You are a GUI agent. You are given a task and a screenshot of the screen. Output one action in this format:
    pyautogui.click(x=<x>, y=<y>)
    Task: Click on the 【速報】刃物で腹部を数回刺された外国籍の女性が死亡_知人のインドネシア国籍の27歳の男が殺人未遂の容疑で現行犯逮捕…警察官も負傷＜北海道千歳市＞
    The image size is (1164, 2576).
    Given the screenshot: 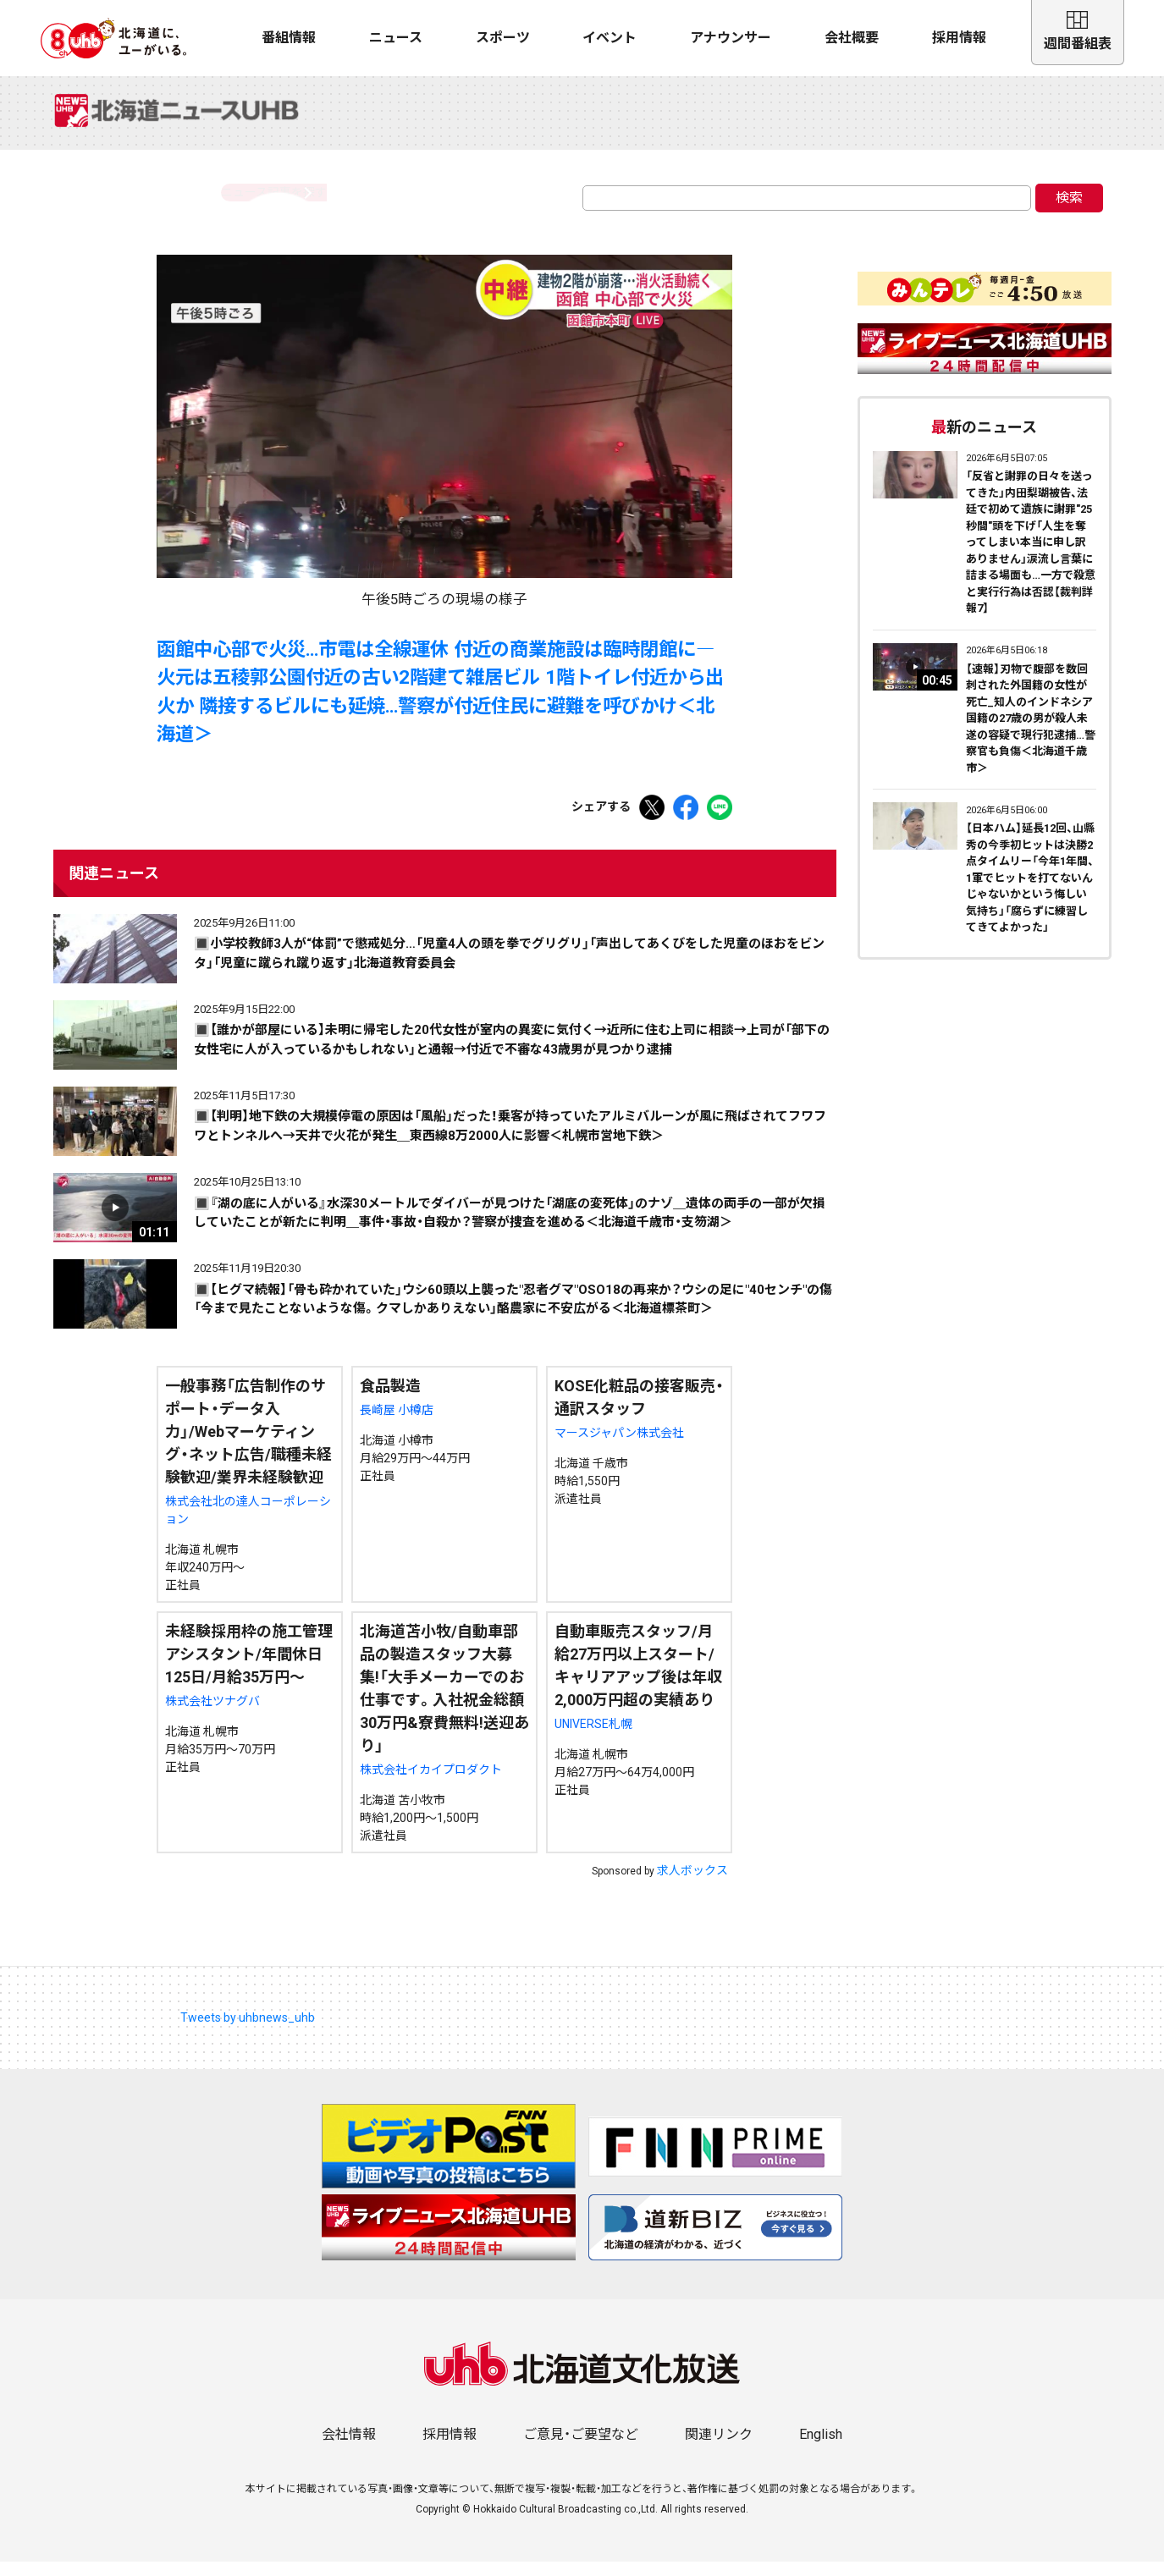 What is the action you would take?
    pyautogui.click(x=1030, y=733)
    